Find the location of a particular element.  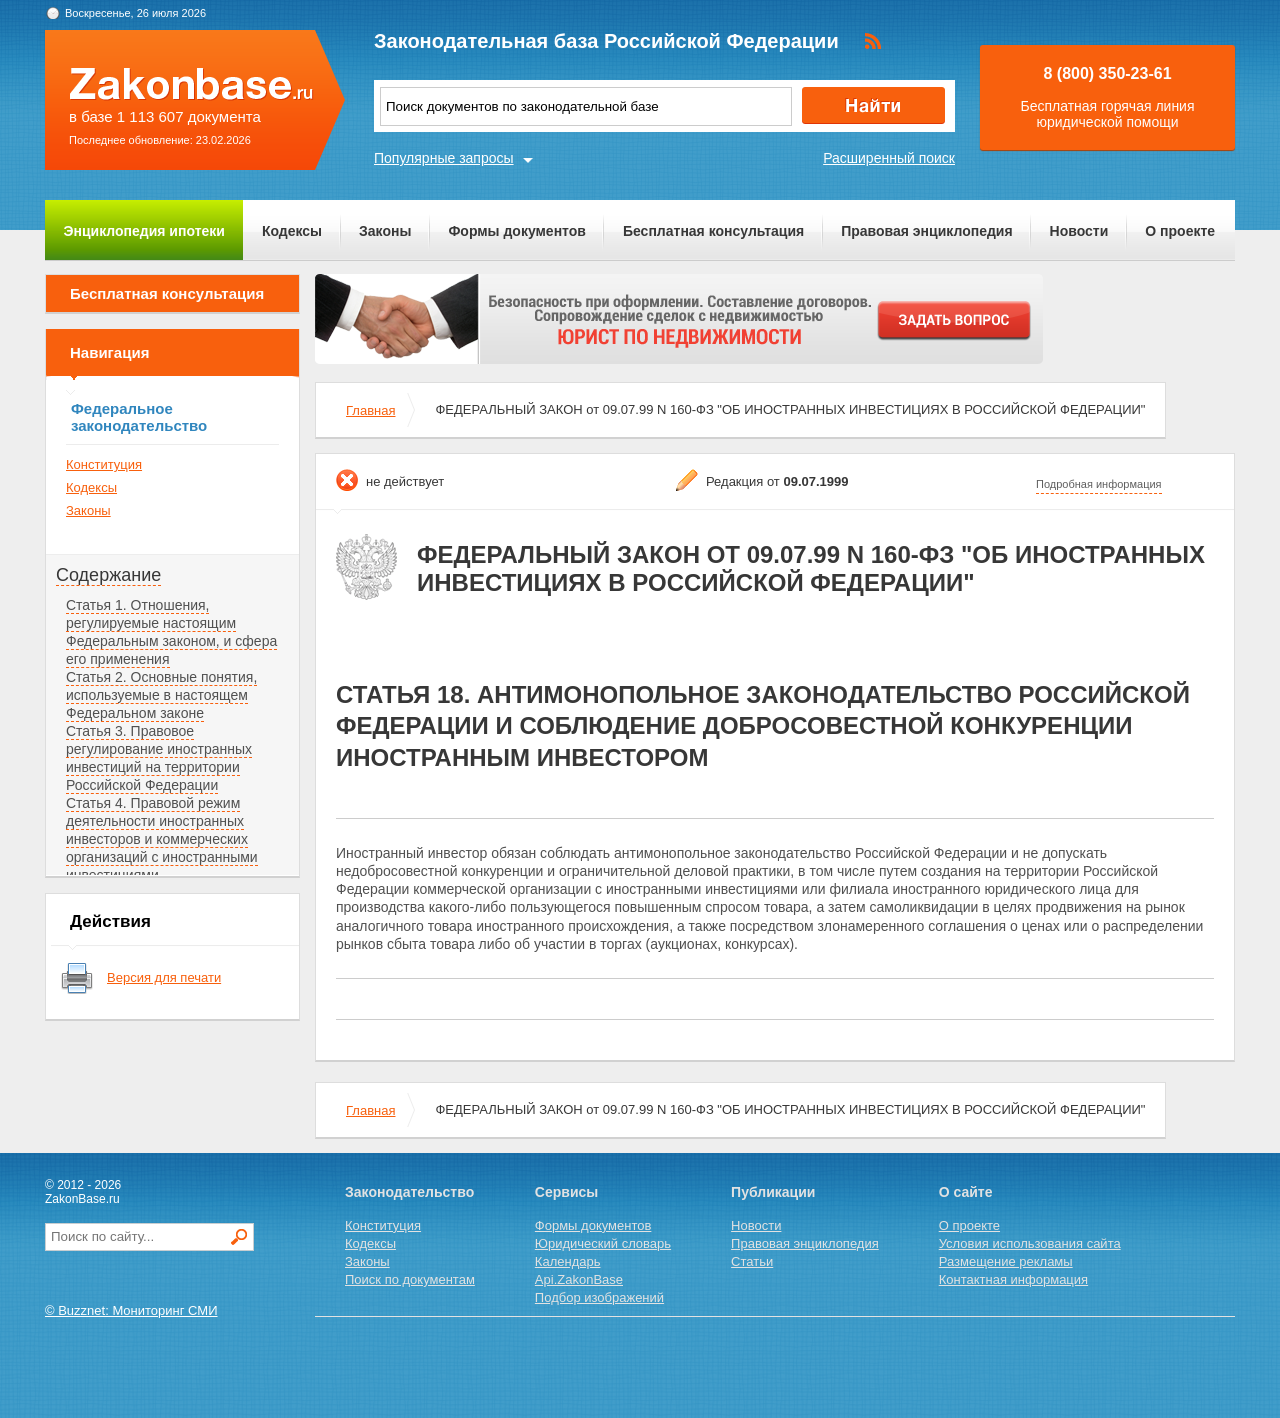

Новости is located at coordinates (1079, 231).